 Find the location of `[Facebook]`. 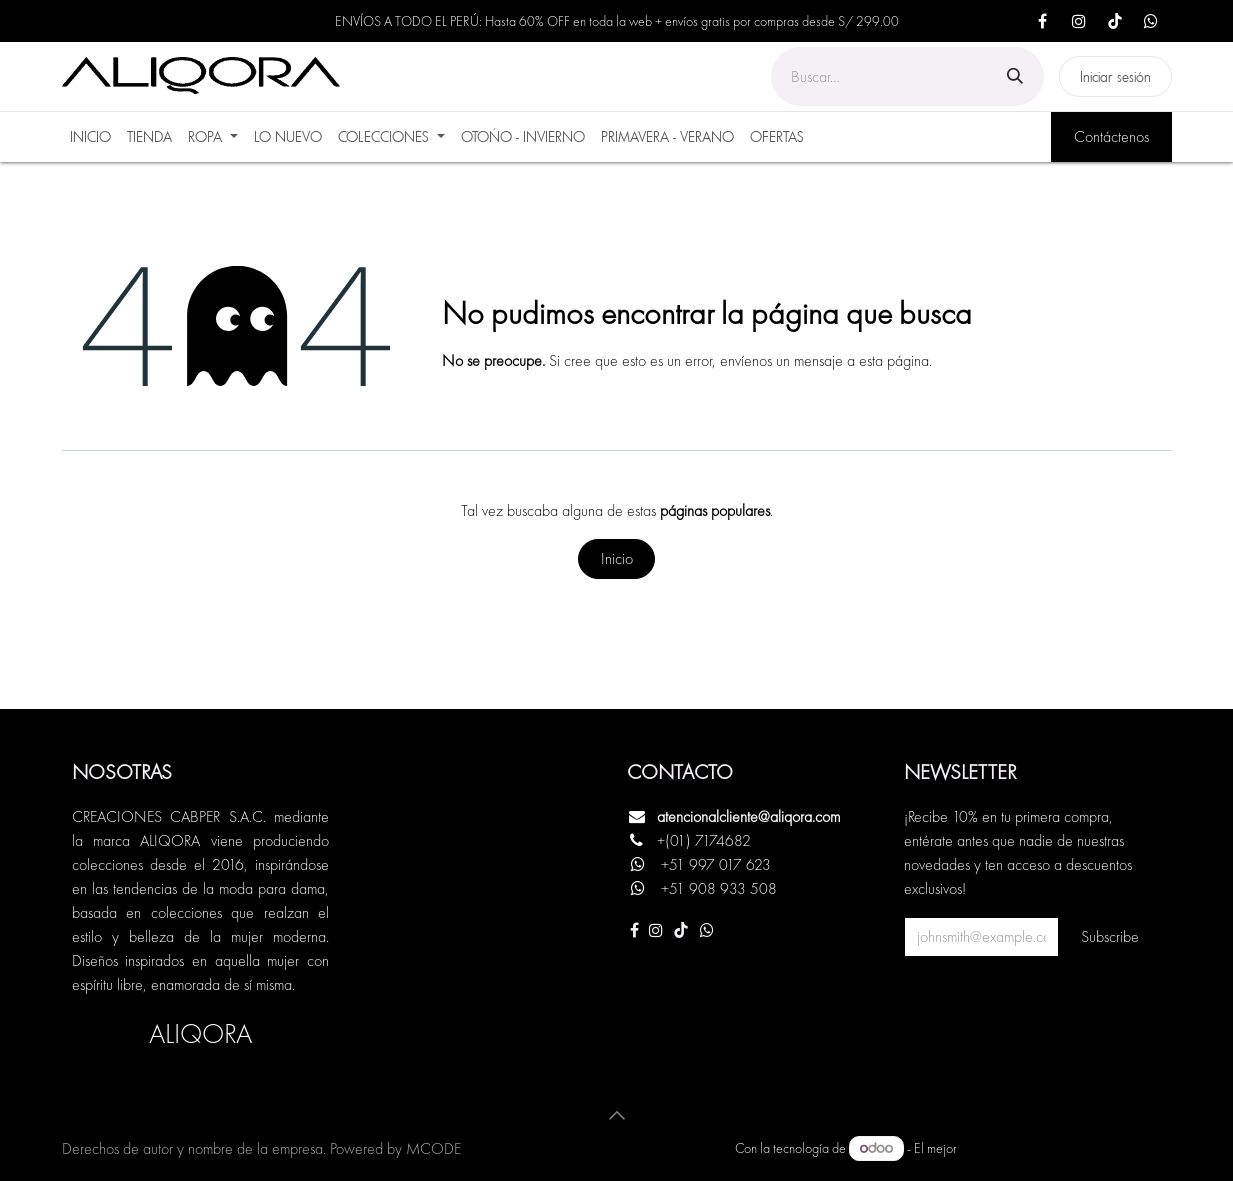

[Facebook] is located at coordinates (1043, 21).